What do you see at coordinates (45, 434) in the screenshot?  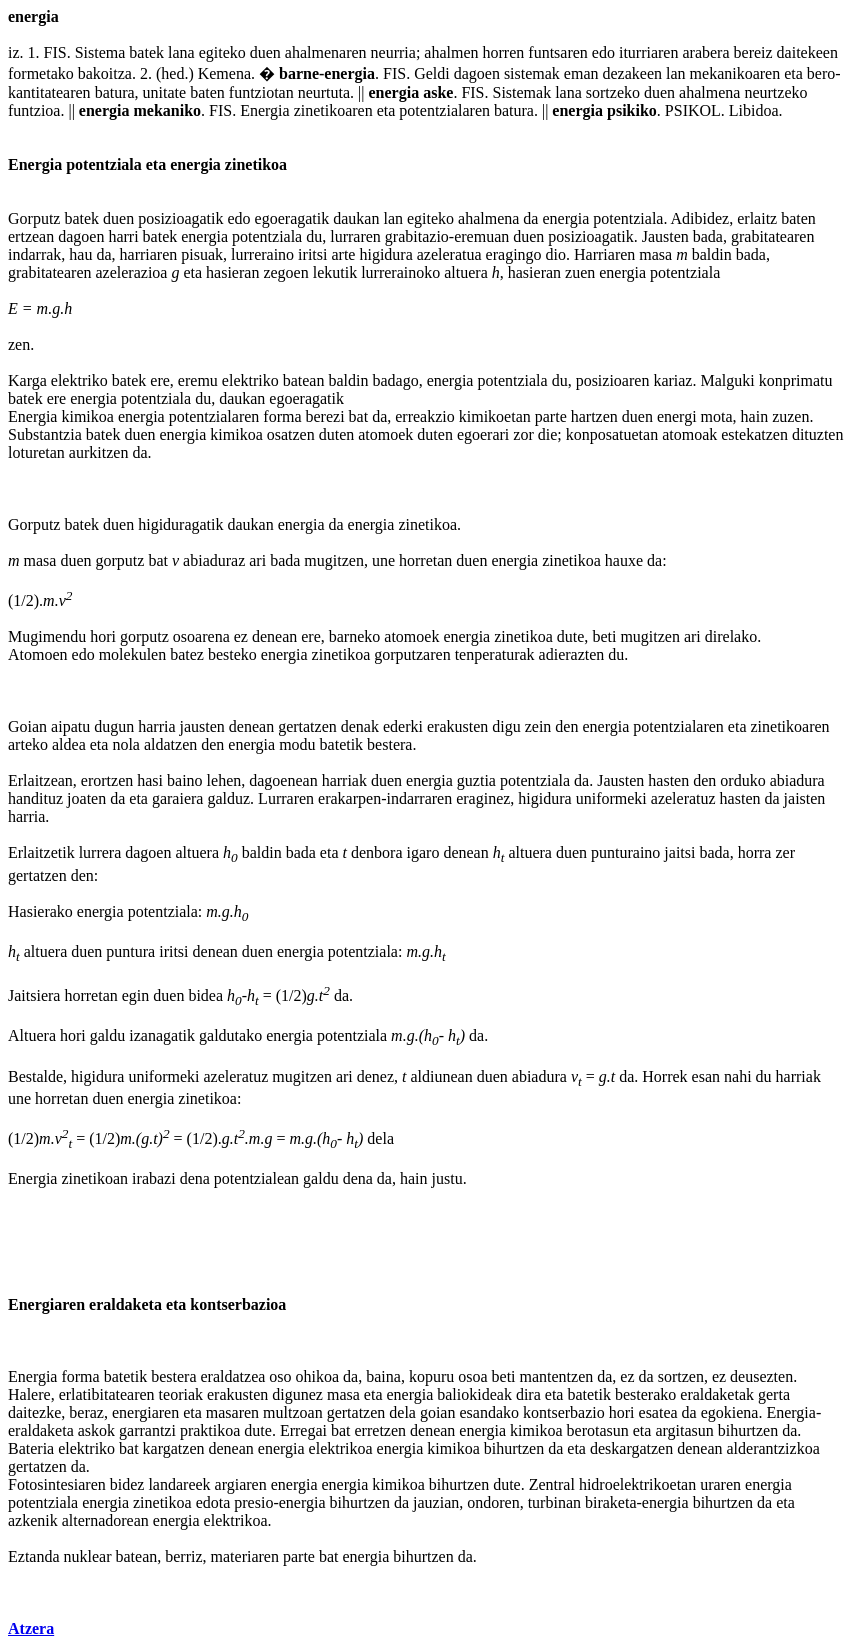 I see `Substantzia` at bounding box center [45, 434].